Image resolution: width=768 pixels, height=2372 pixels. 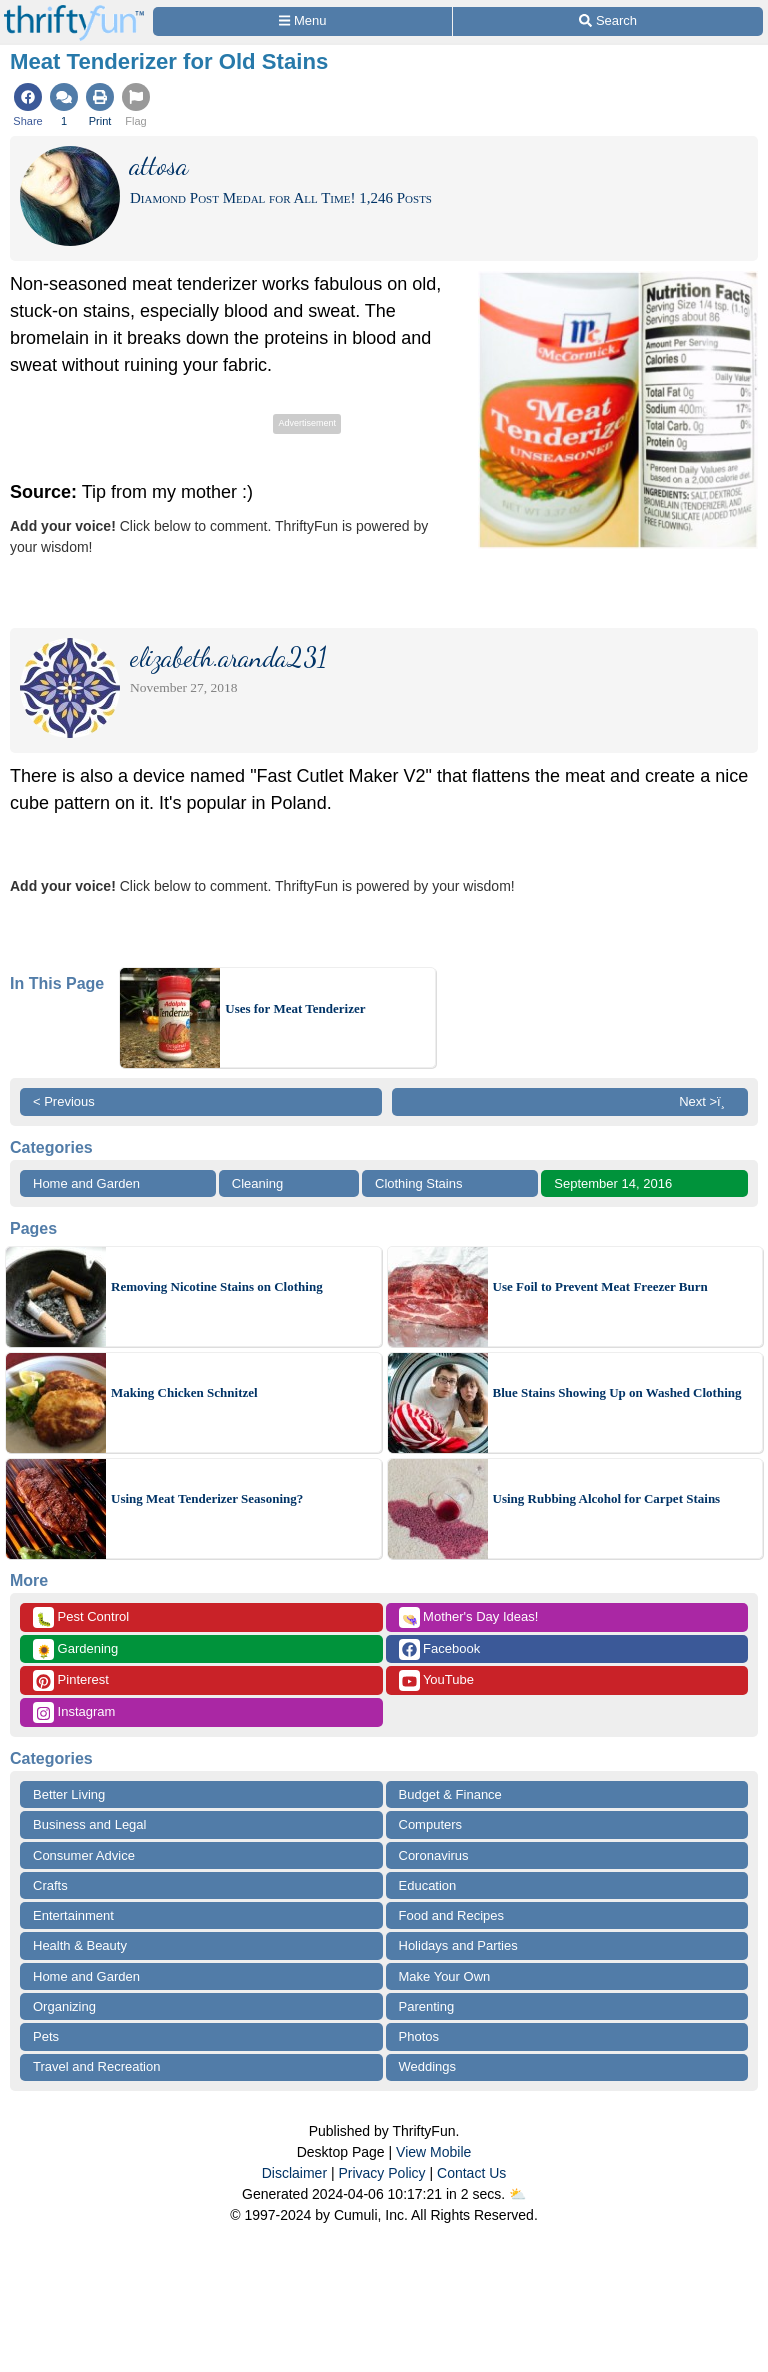 I want to click on [Site Search], so click(x=608, y=21).